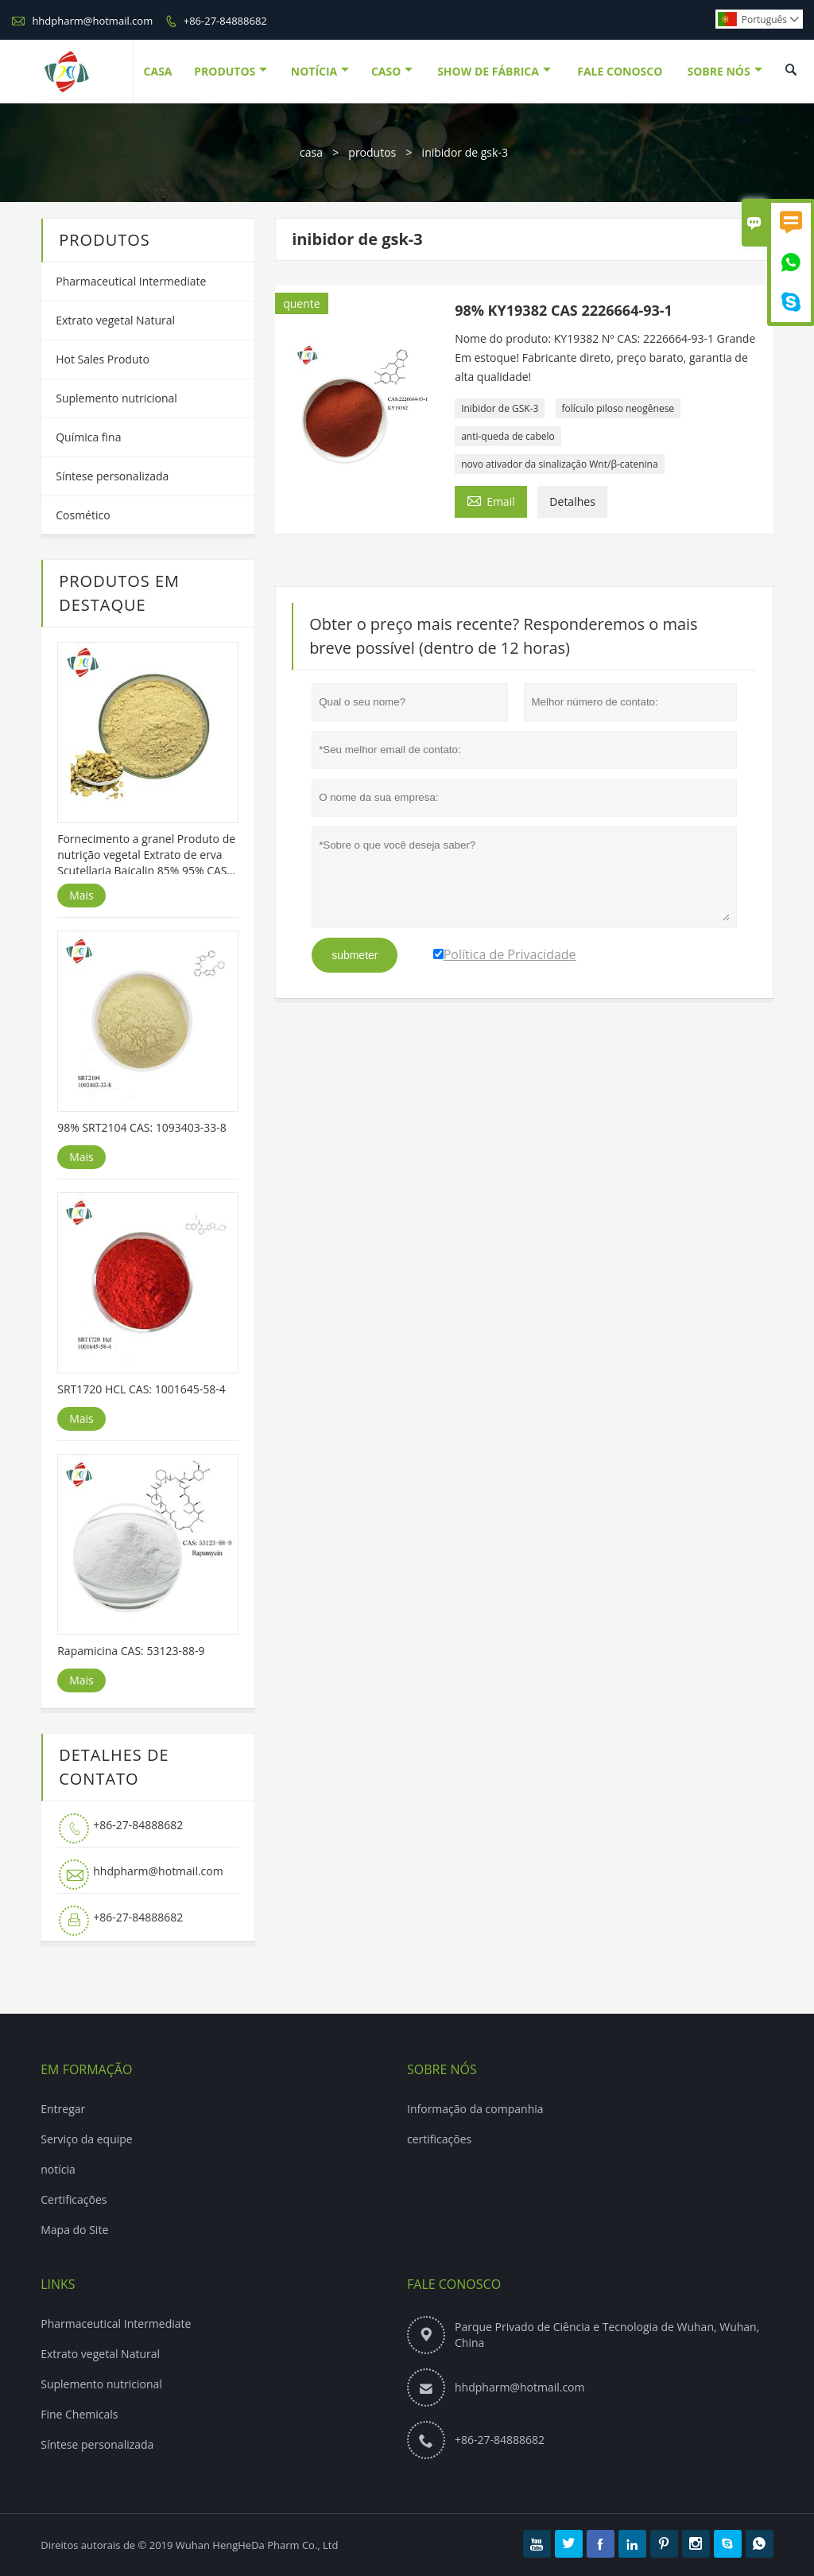  Describe the element at coordinates (494, 71) in the screenshot. I see `Show De Fábrica` at that location.